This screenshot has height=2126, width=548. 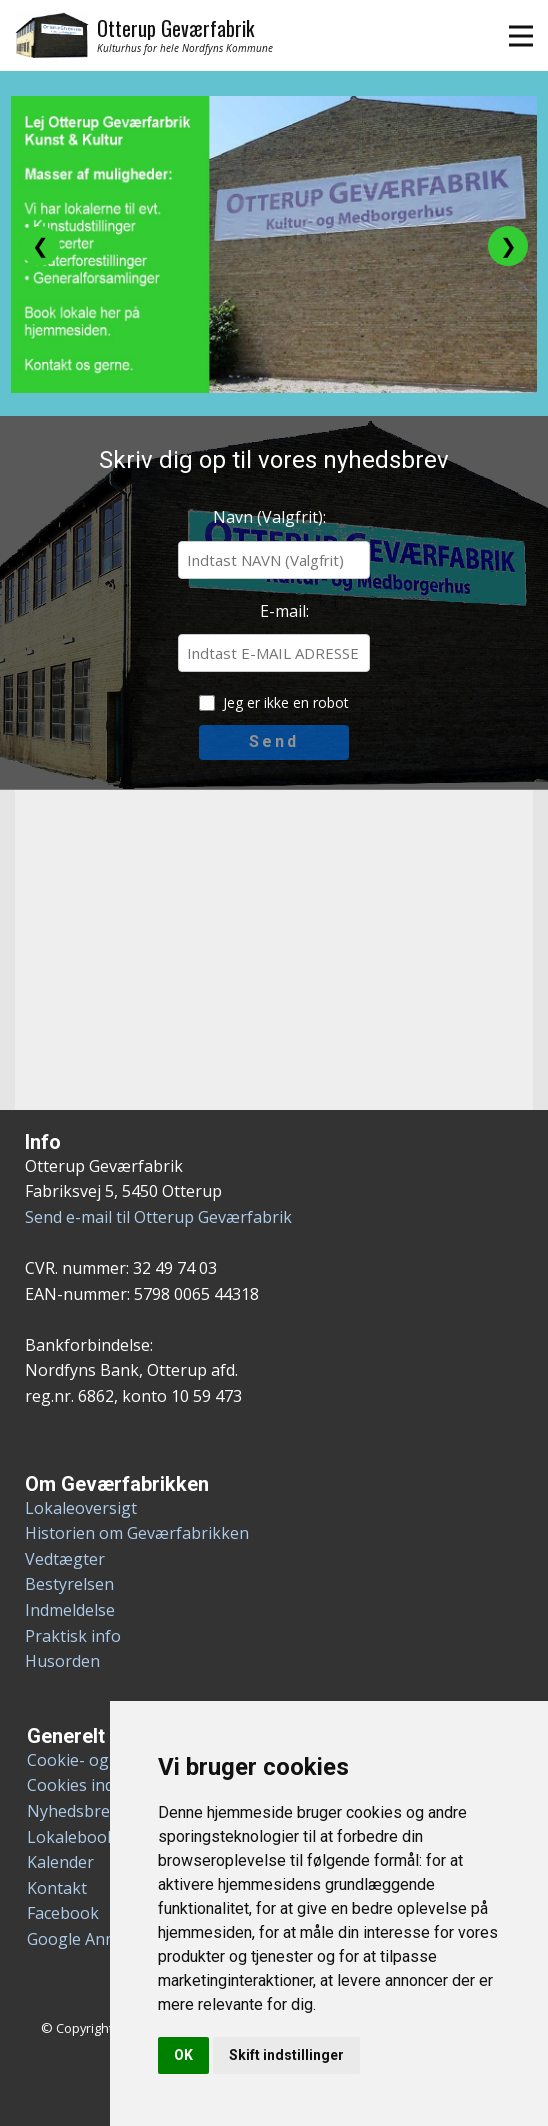 I want to click on Otterup Geværfabrik, so click(x=175, y=28).